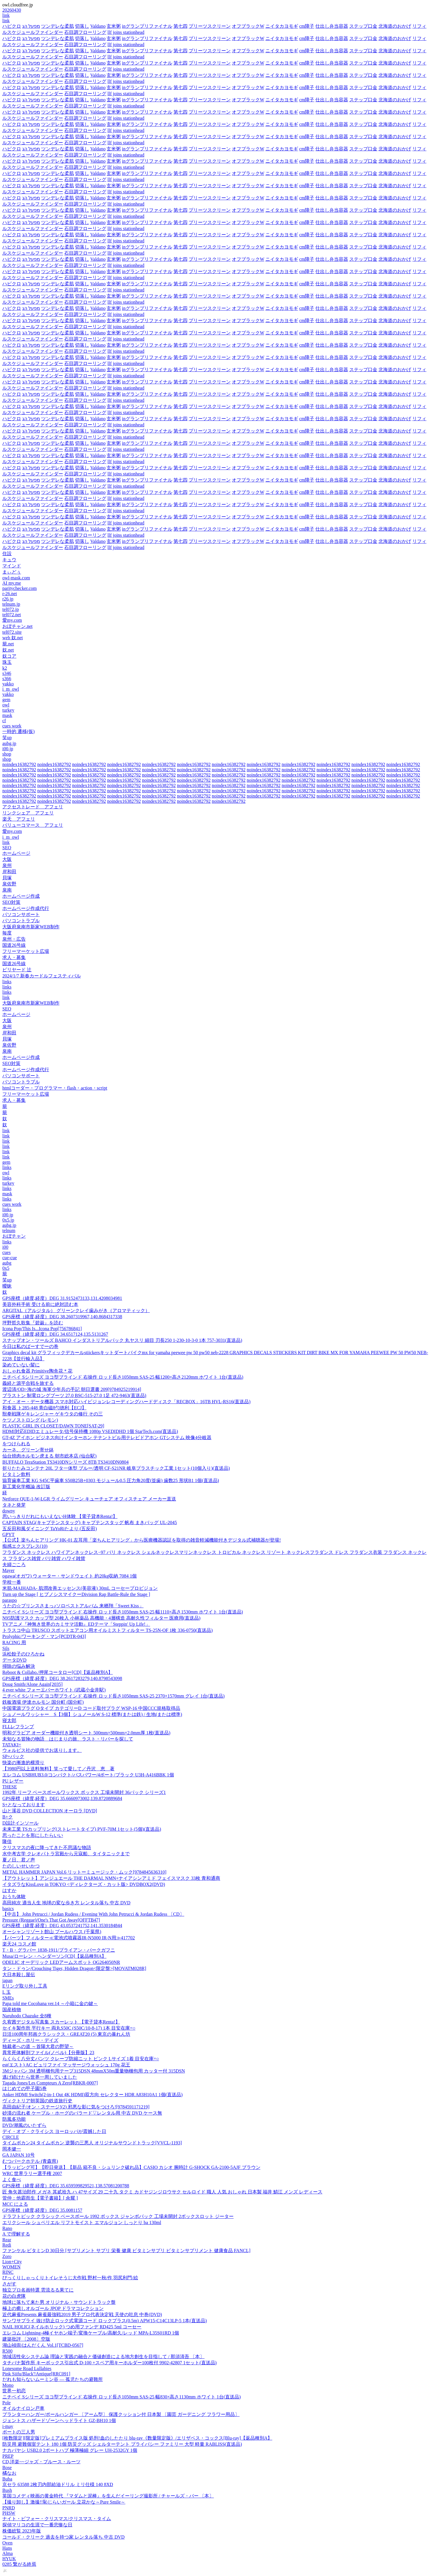 This screenshot has height=2576, width=431. What do you see at coordinates (14, 1504) in the screenshot?
I see `タネと発芽` at bounding box center [14, 1504].